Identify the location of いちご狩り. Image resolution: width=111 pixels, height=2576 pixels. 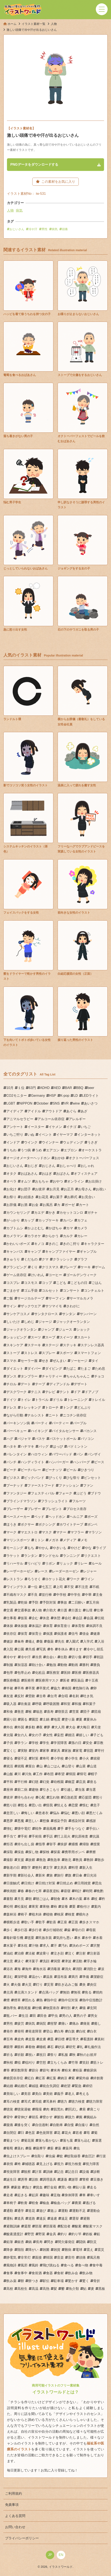
(14, 1134).